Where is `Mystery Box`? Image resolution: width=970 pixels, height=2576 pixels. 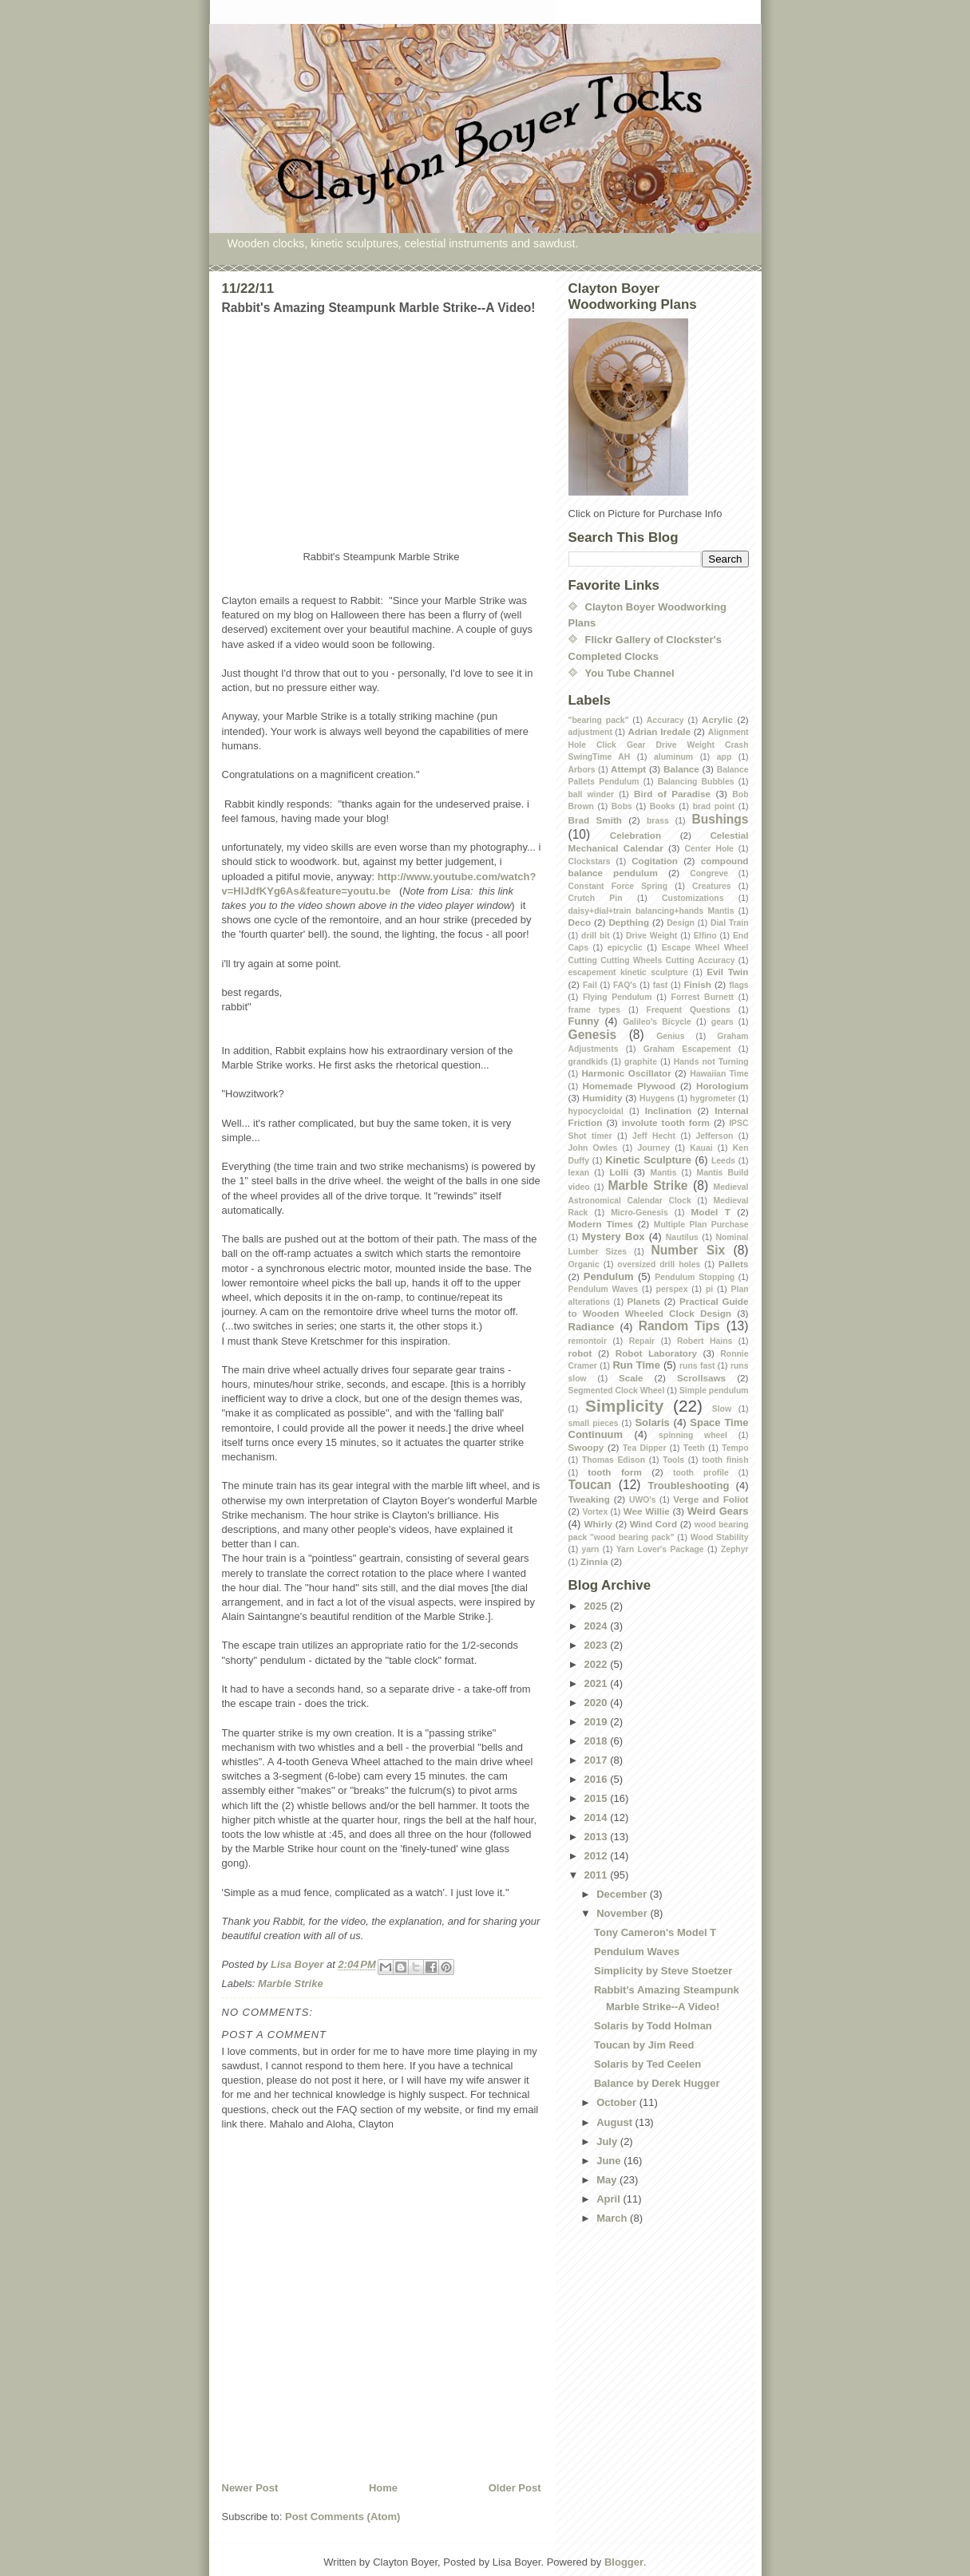
Mystery Box is located at coordinates (613, 1237).